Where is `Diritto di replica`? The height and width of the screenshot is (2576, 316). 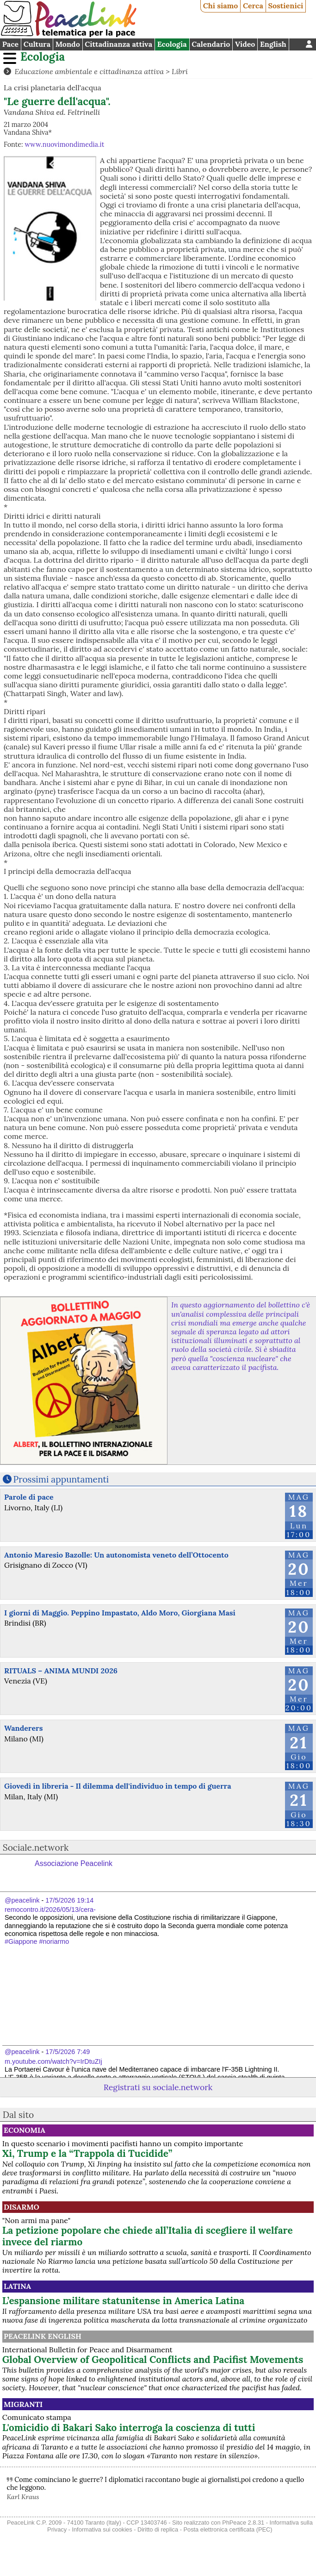
Diritto di replica is located at coordinates (157, 2529).